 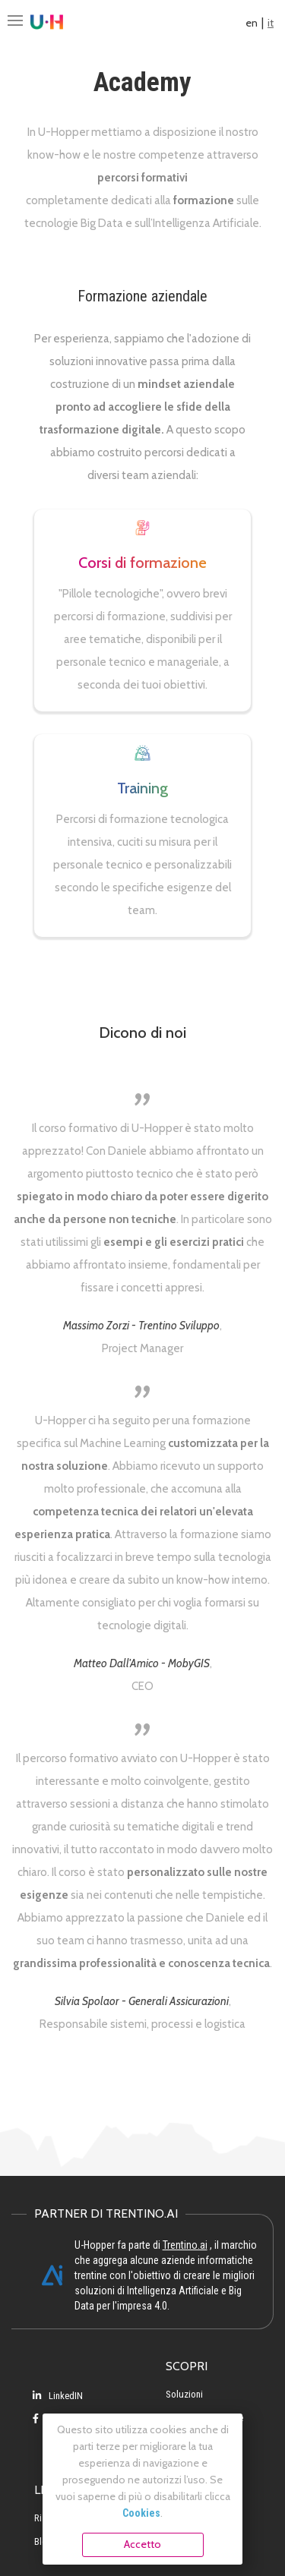 I want to click on Soluzioni, so click(x=184, y=2394).